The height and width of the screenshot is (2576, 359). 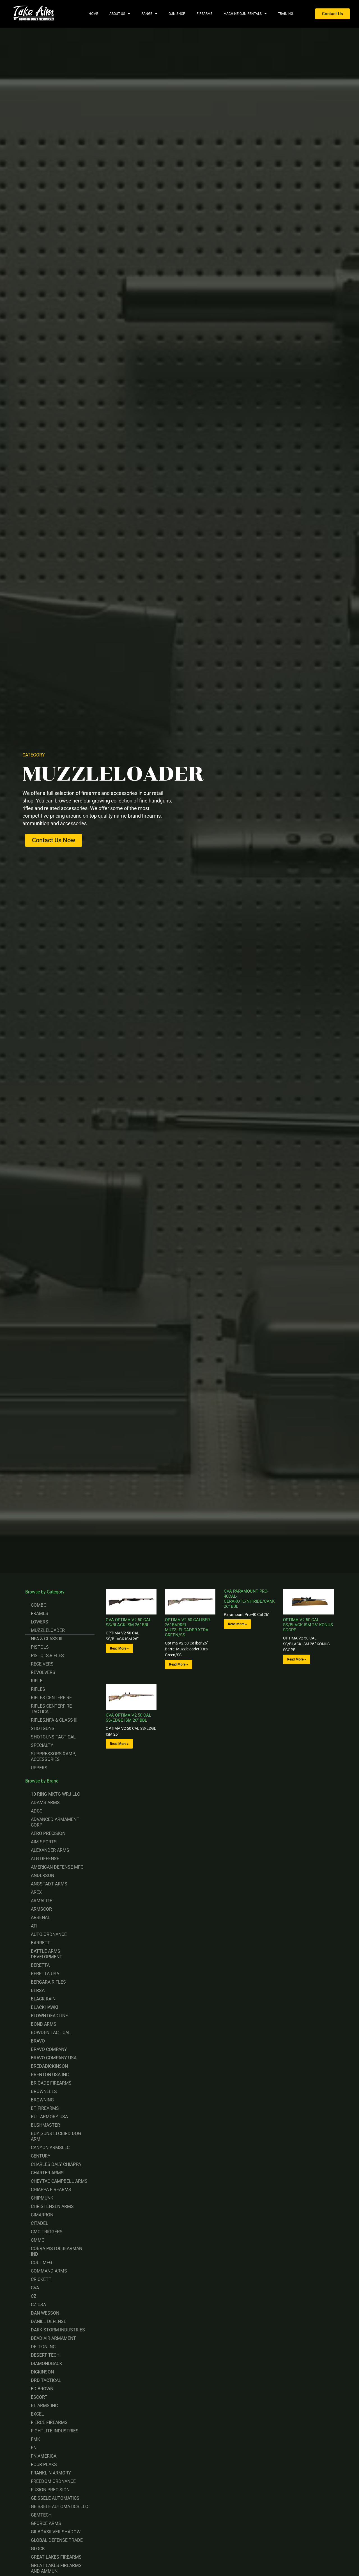 I want to click on UPPERS, so click(x=39, y=1767).